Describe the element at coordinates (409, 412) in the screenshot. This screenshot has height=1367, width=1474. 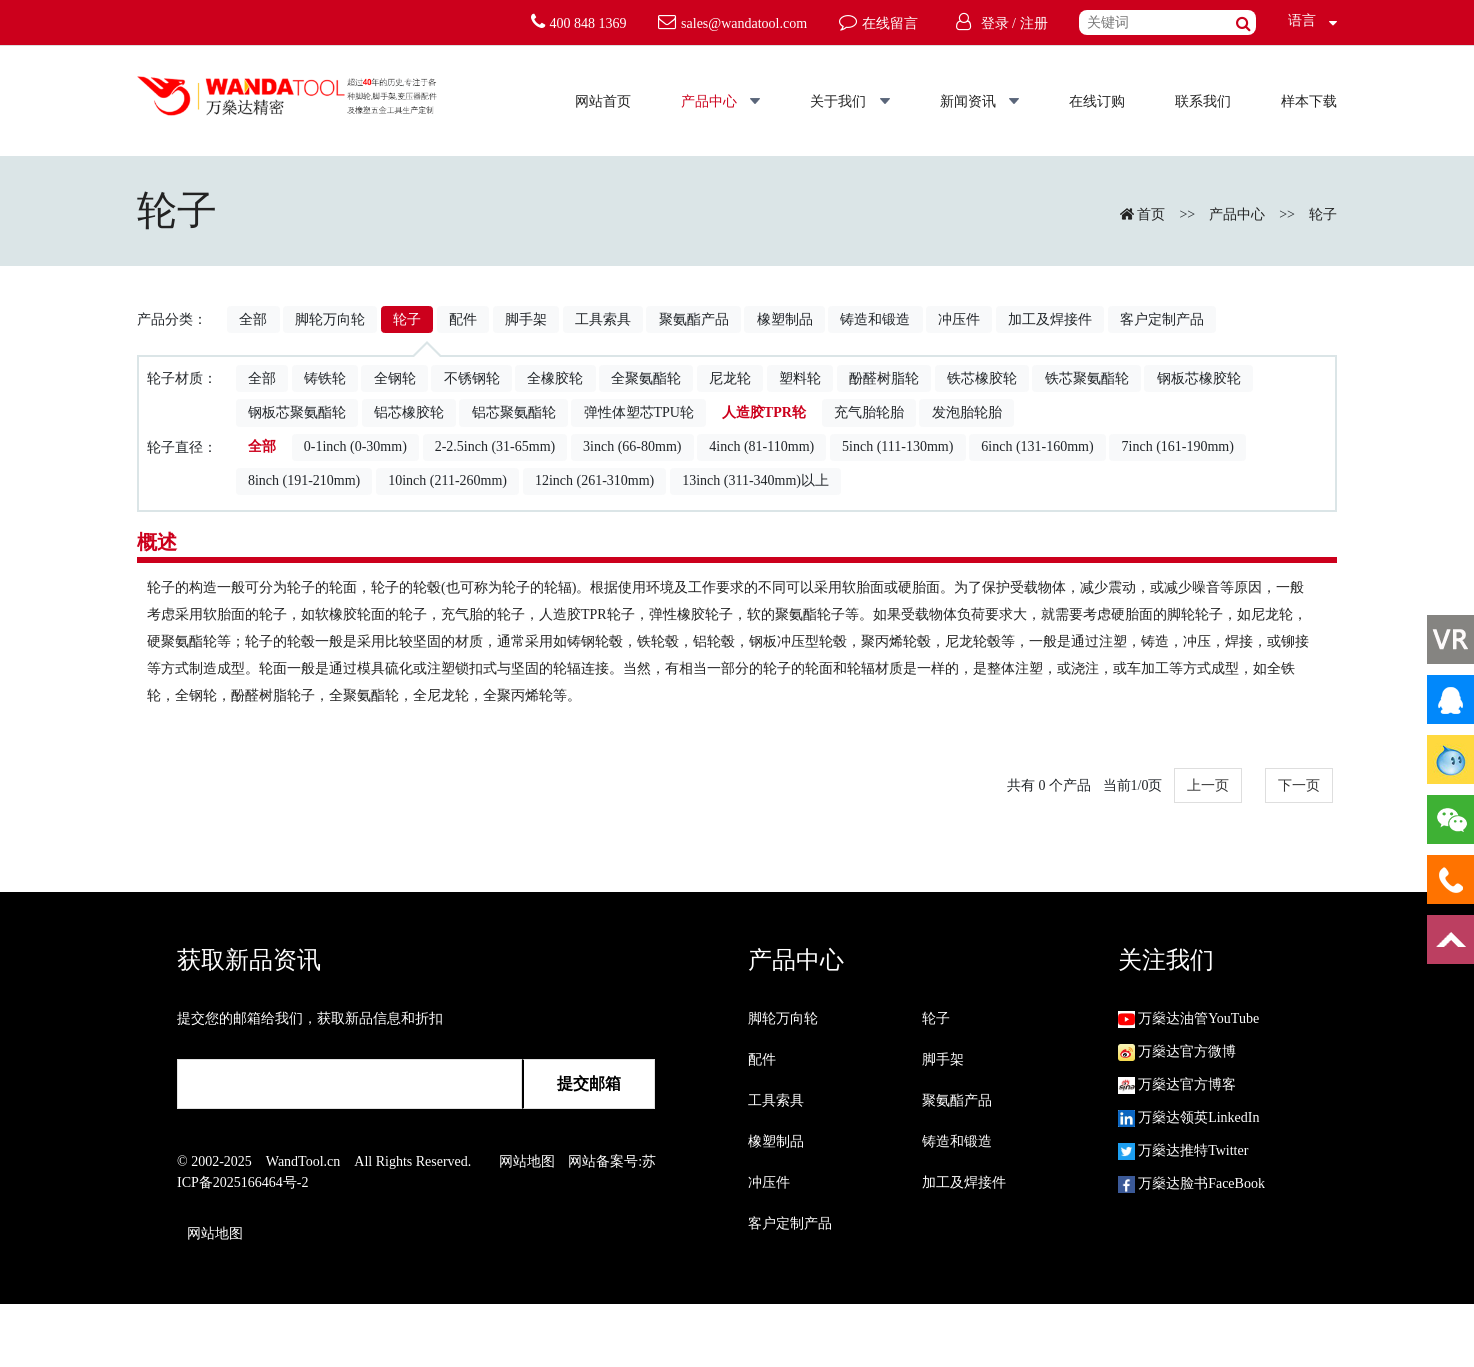
I see `铝芯橡胶轮` at that location.